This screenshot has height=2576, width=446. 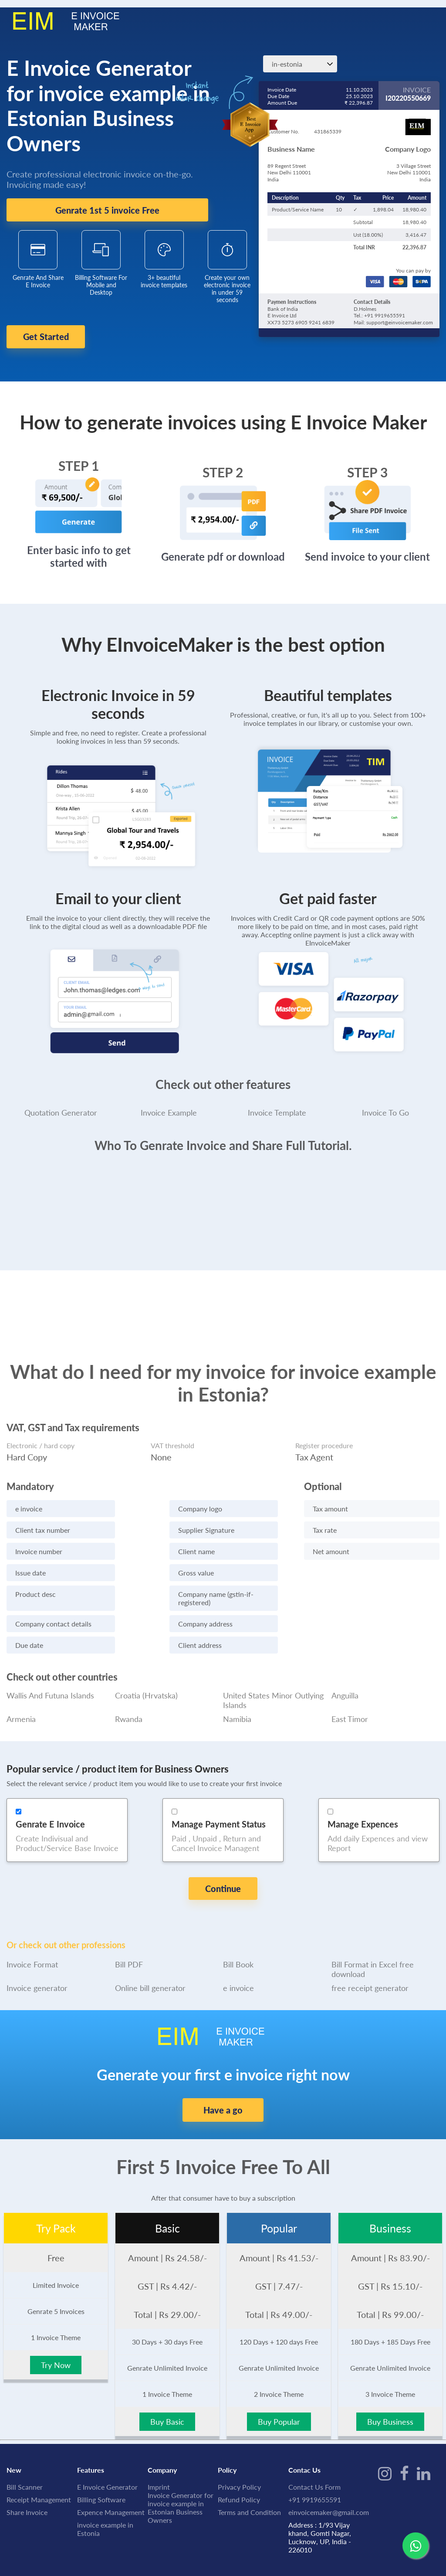 What do you see at coordinates (238, 1954) in the screenshot?
I see `e invoice` at bounding box center [238, 1954].